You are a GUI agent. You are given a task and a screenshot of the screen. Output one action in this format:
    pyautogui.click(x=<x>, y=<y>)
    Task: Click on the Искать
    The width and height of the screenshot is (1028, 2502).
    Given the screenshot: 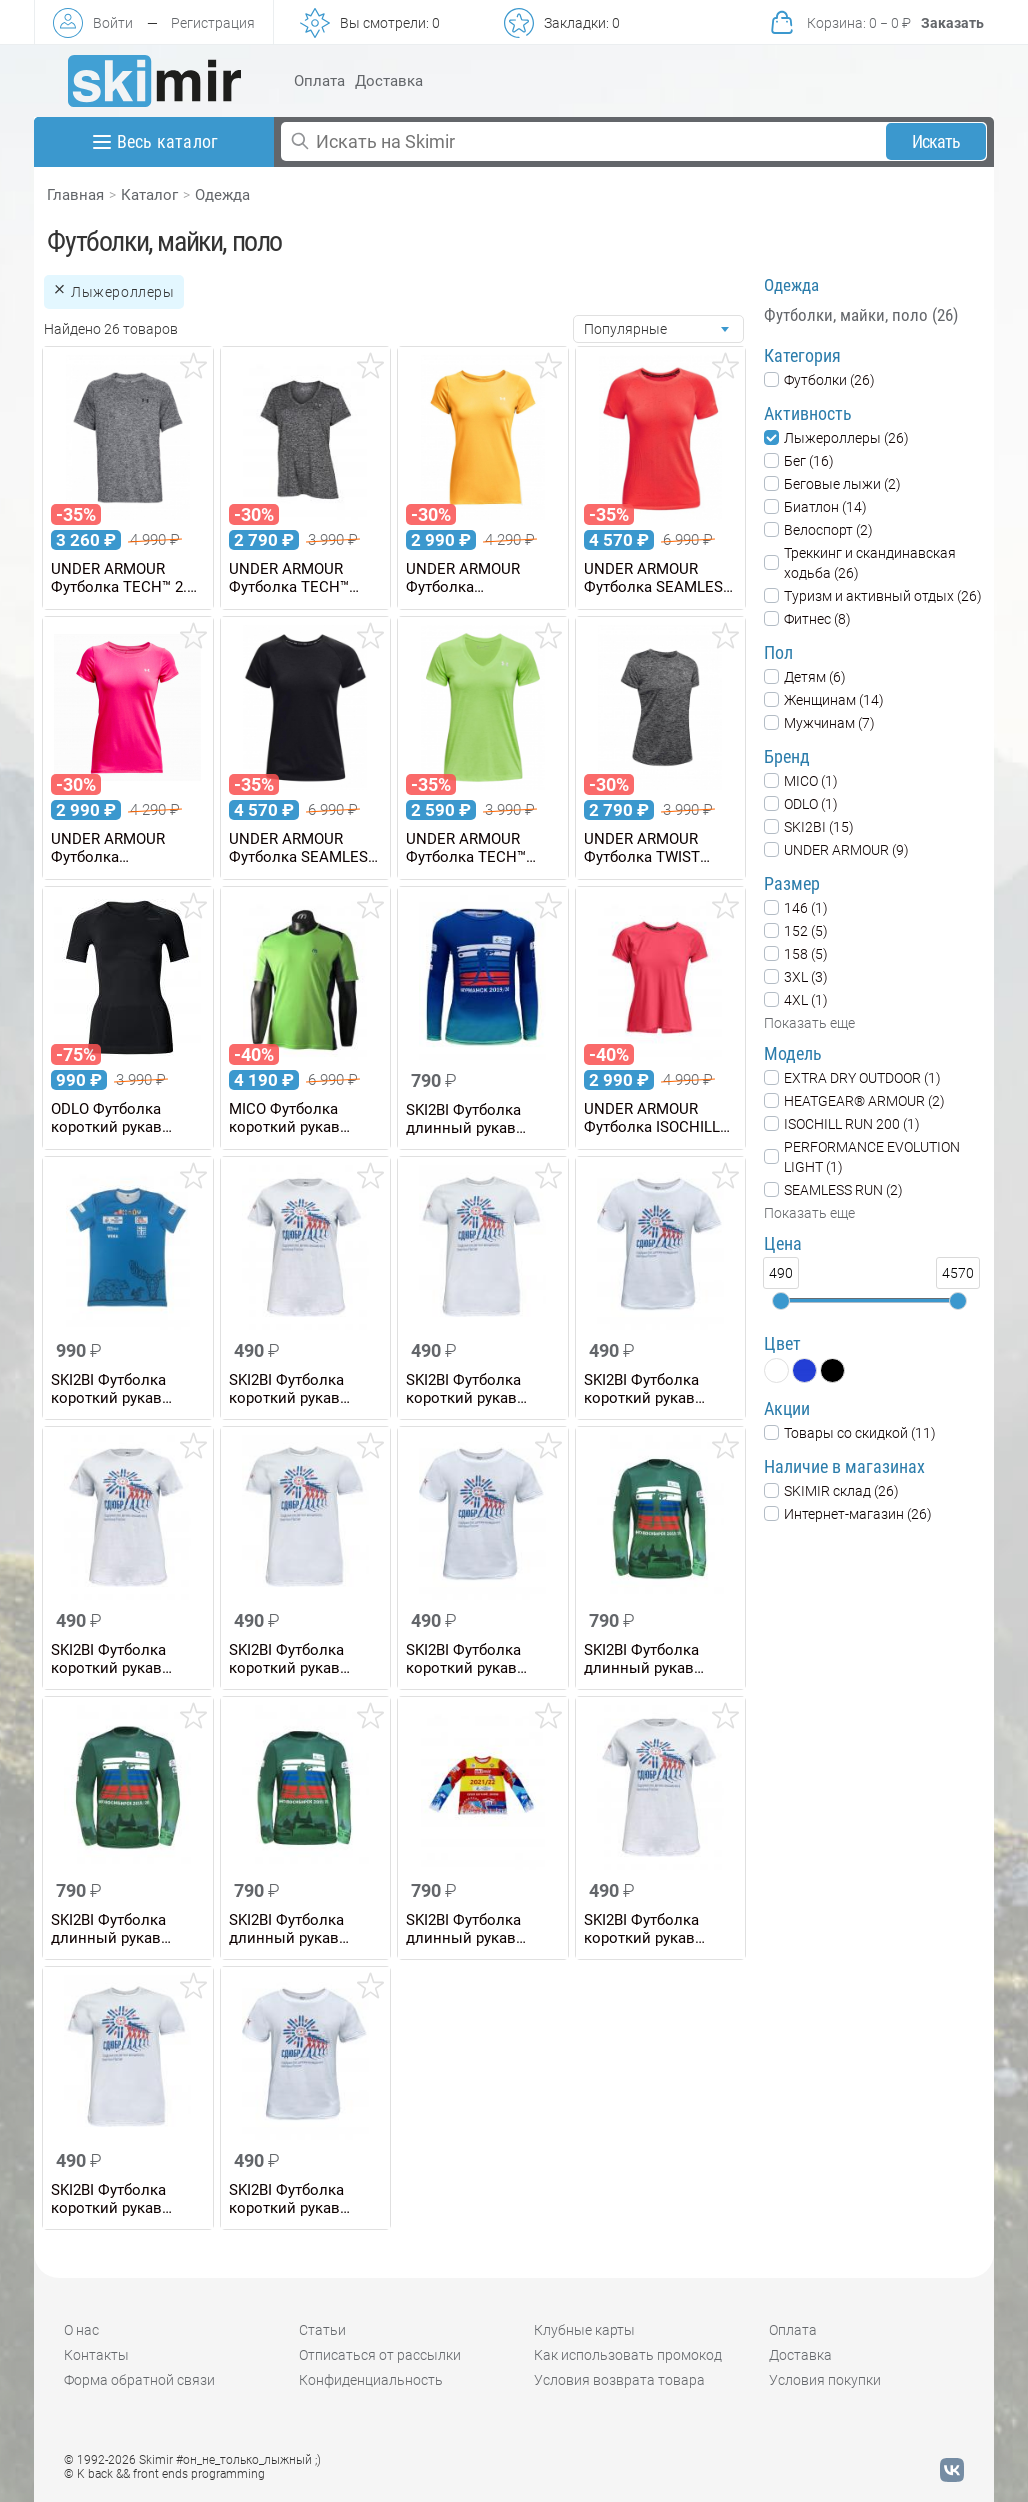 What is the action you would take?
    pyautogui.click(x=936, y=141)
    